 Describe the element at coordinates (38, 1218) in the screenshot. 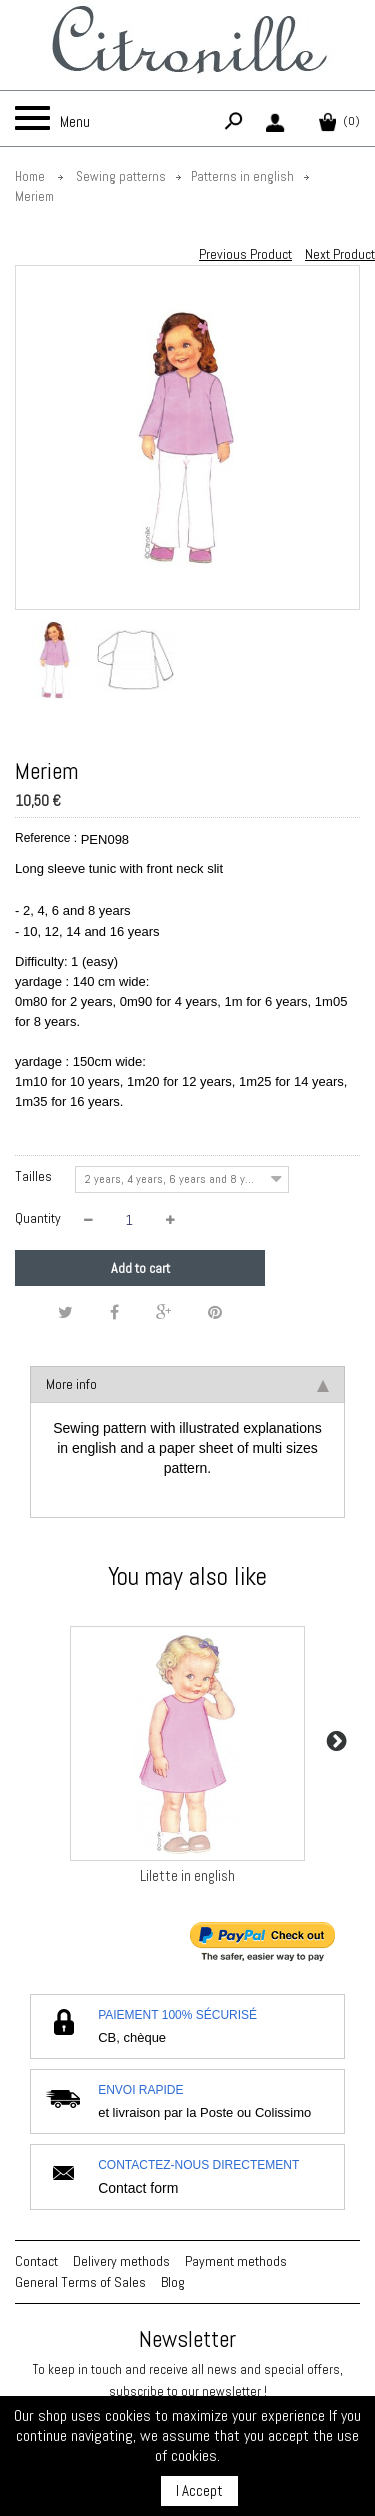

I see `Quantity` at that location.